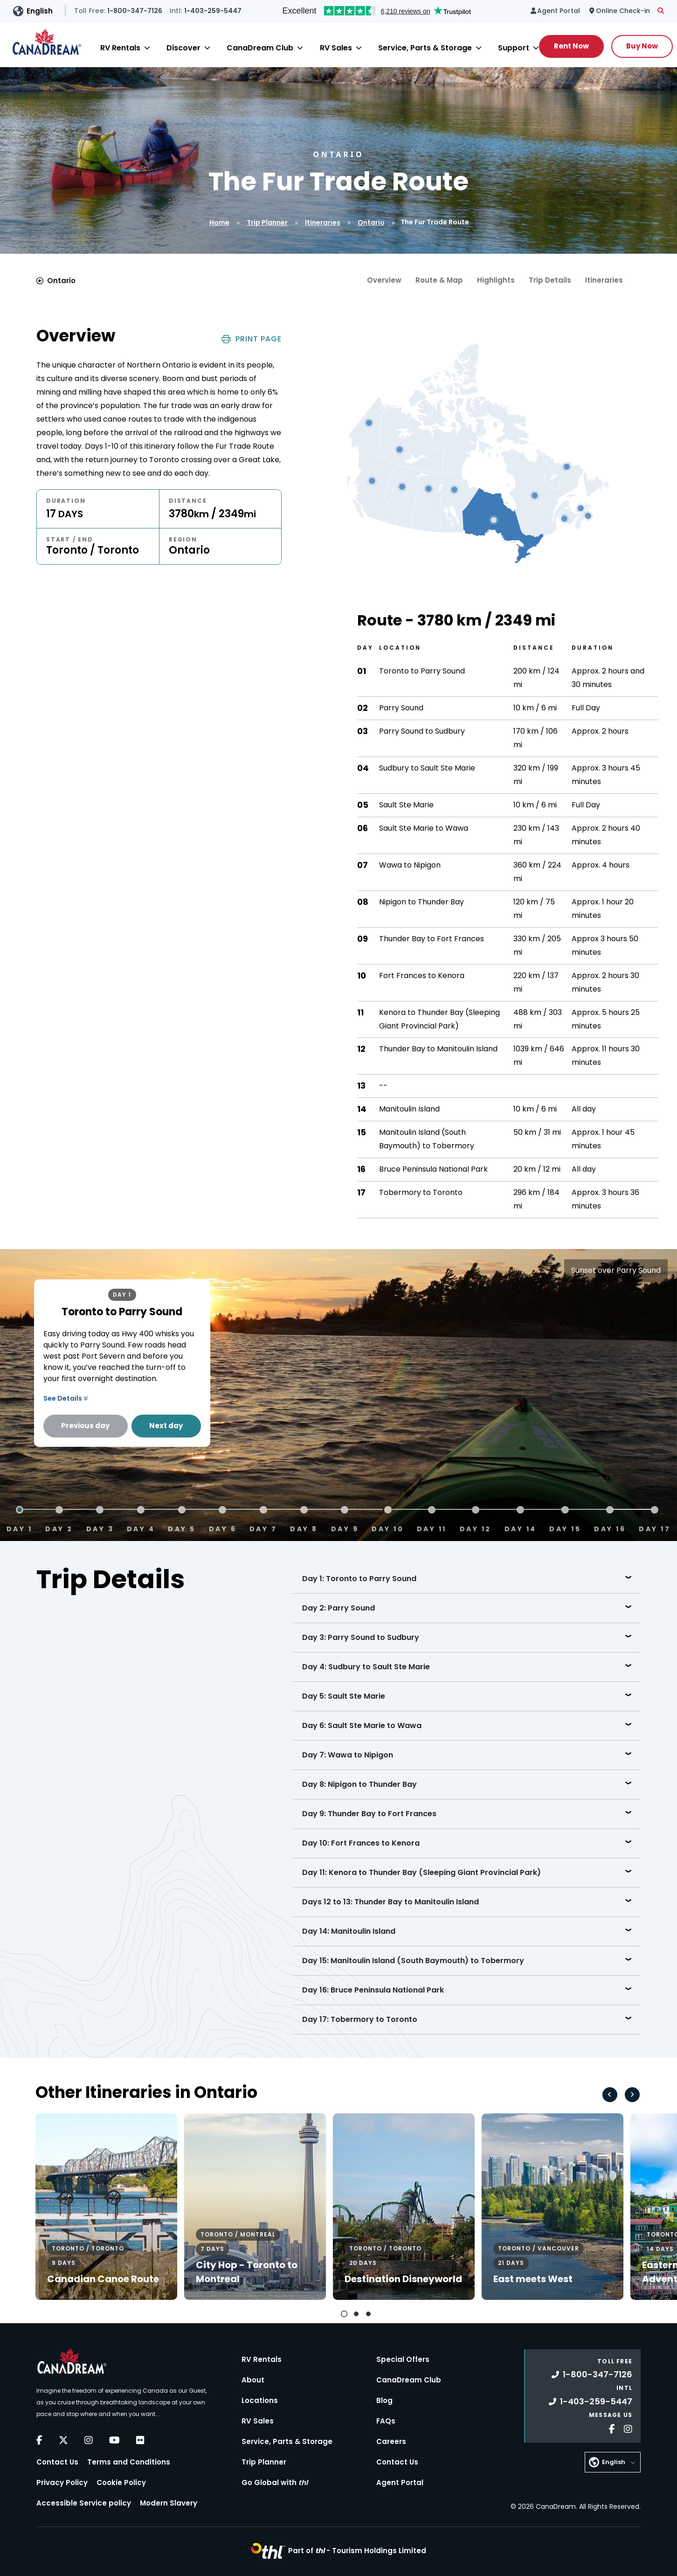  What do you see at coordinates (654, 1528) in the screenshot?
I see `Day 17 [tab]` at bounding box center [654, 1528].